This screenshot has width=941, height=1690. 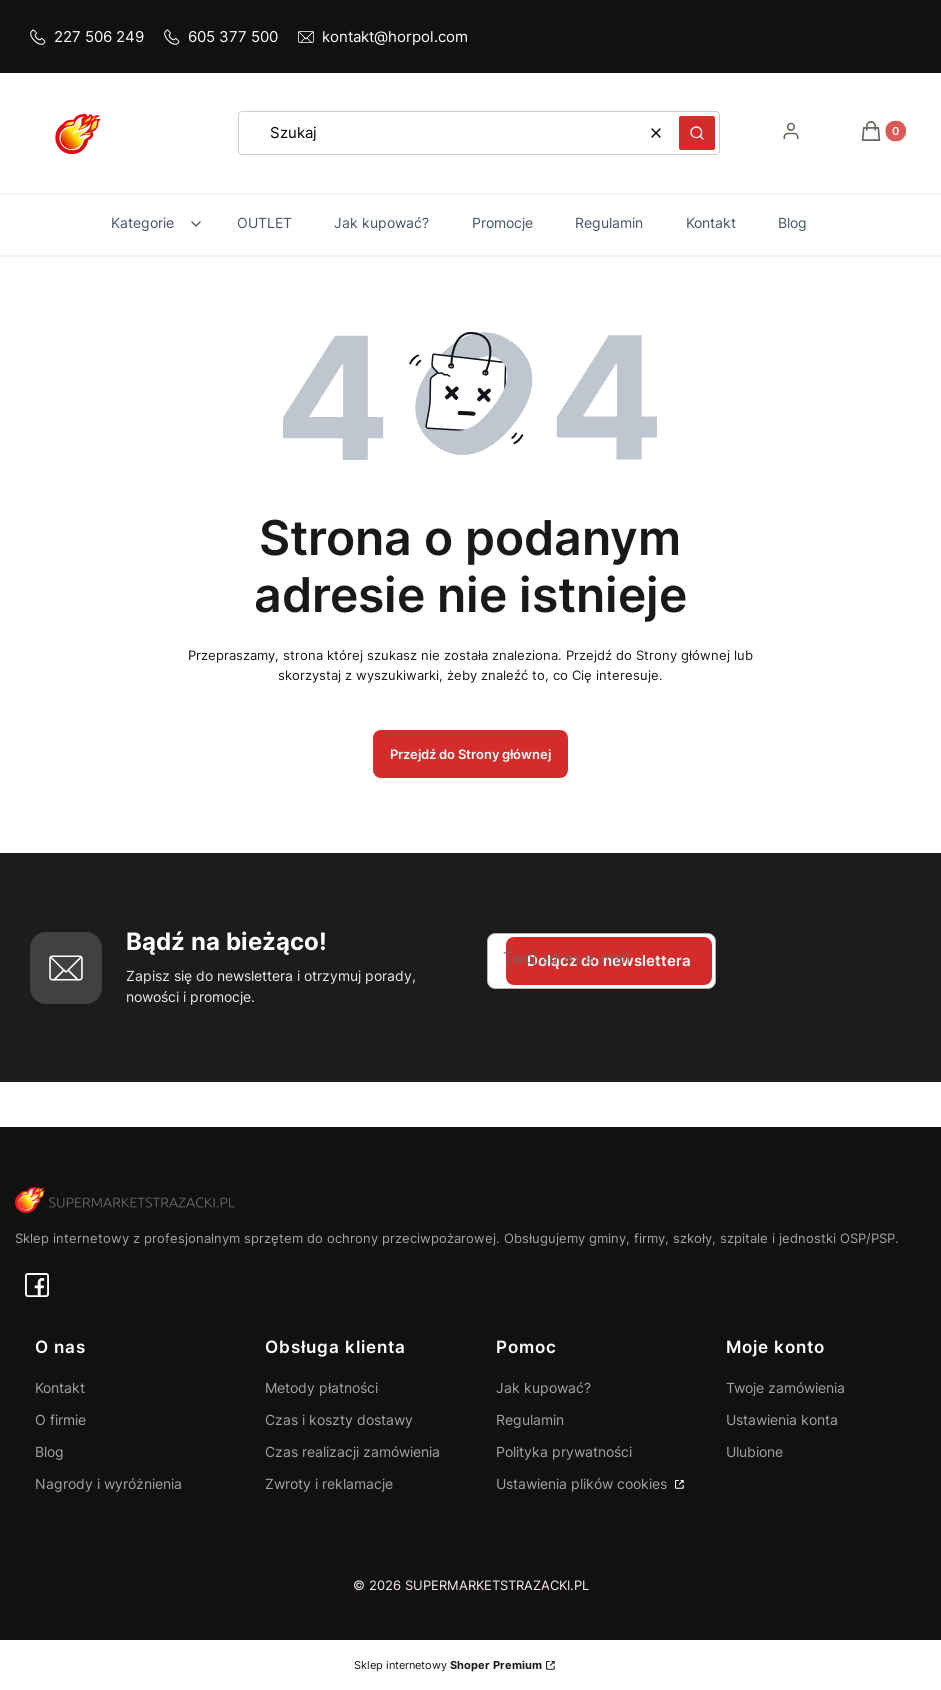 I want to click on Przejdź do Strony głównej, so click(x=470, y=754).